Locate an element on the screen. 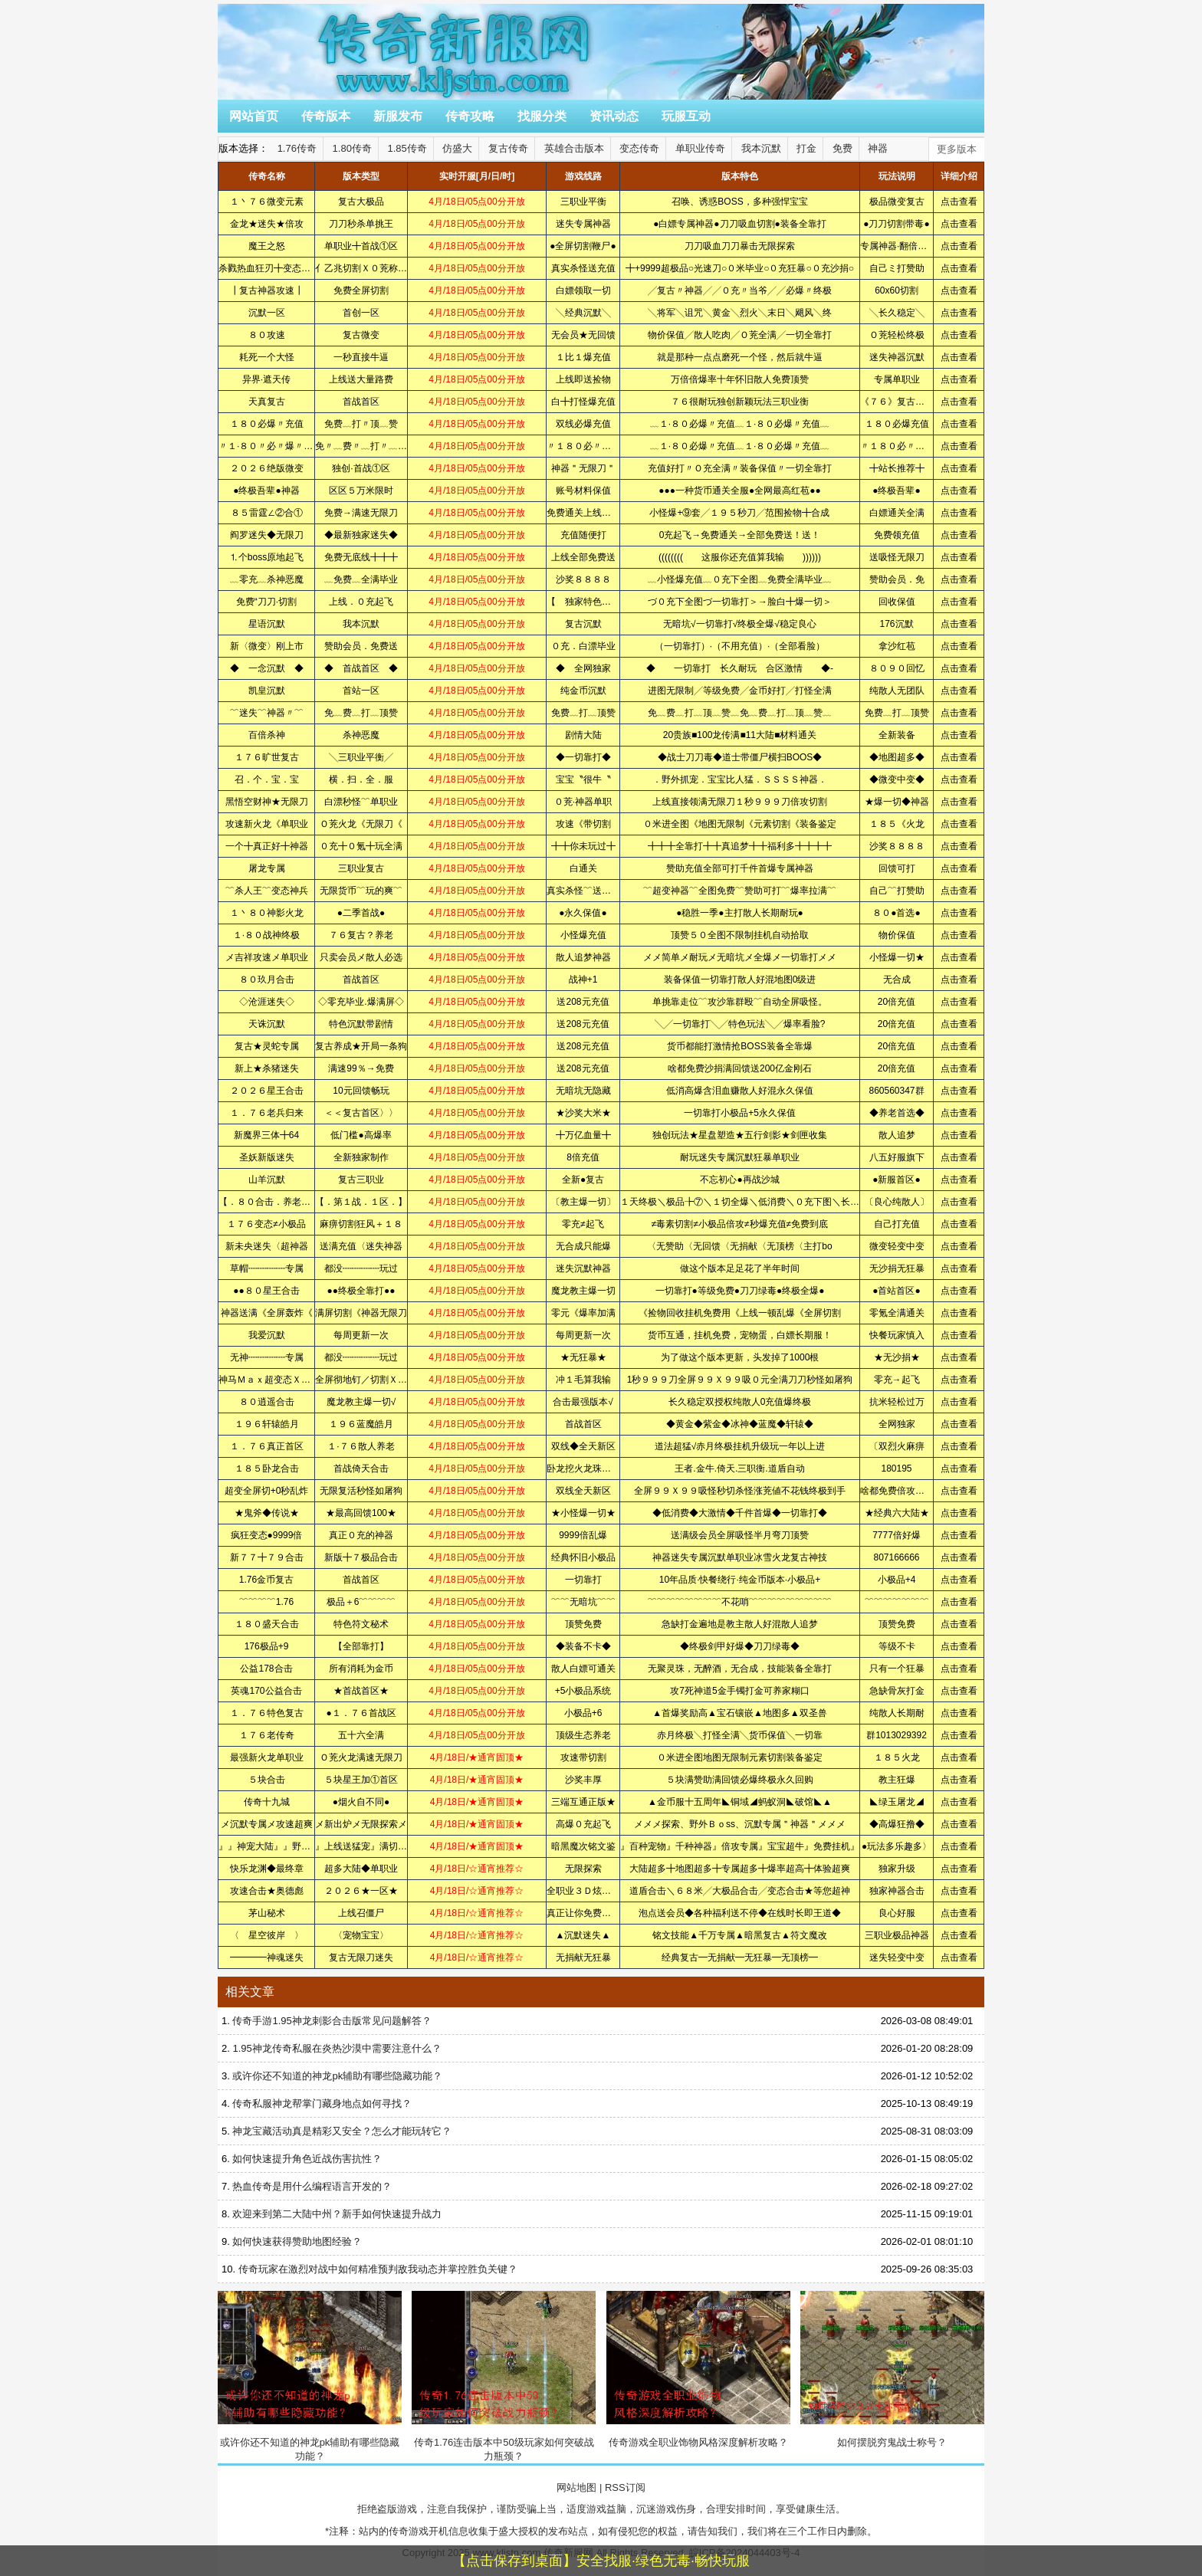  传奇手游1.95神龙刺影合击版常见问题解答？ is located at coordinates (331, 2020).